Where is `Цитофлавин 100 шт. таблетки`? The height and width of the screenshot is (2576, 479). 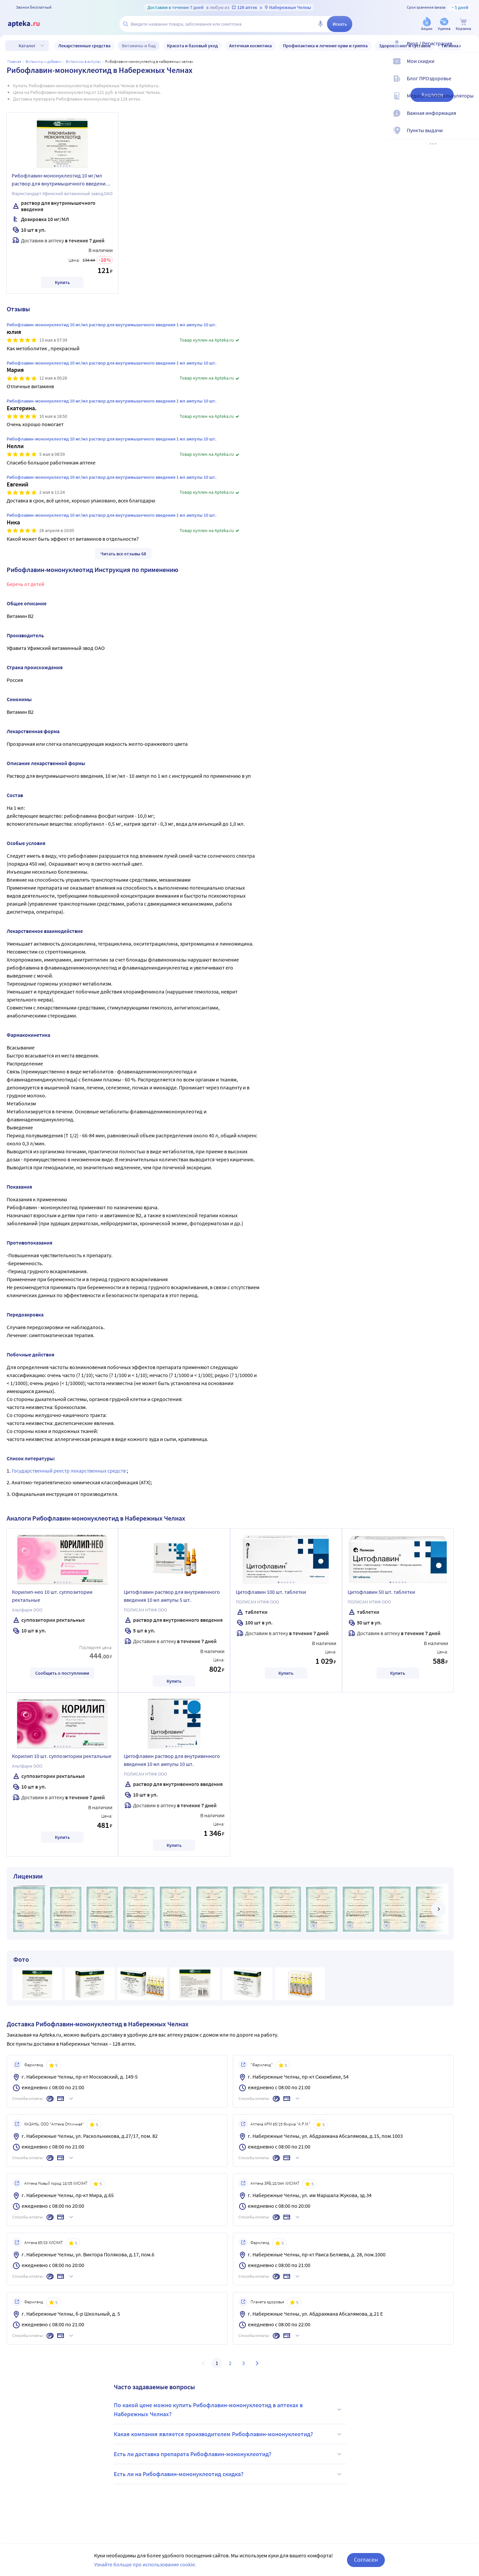
Цитофлавин 100 шт. таблетки is located at coordinates (271, 1591).